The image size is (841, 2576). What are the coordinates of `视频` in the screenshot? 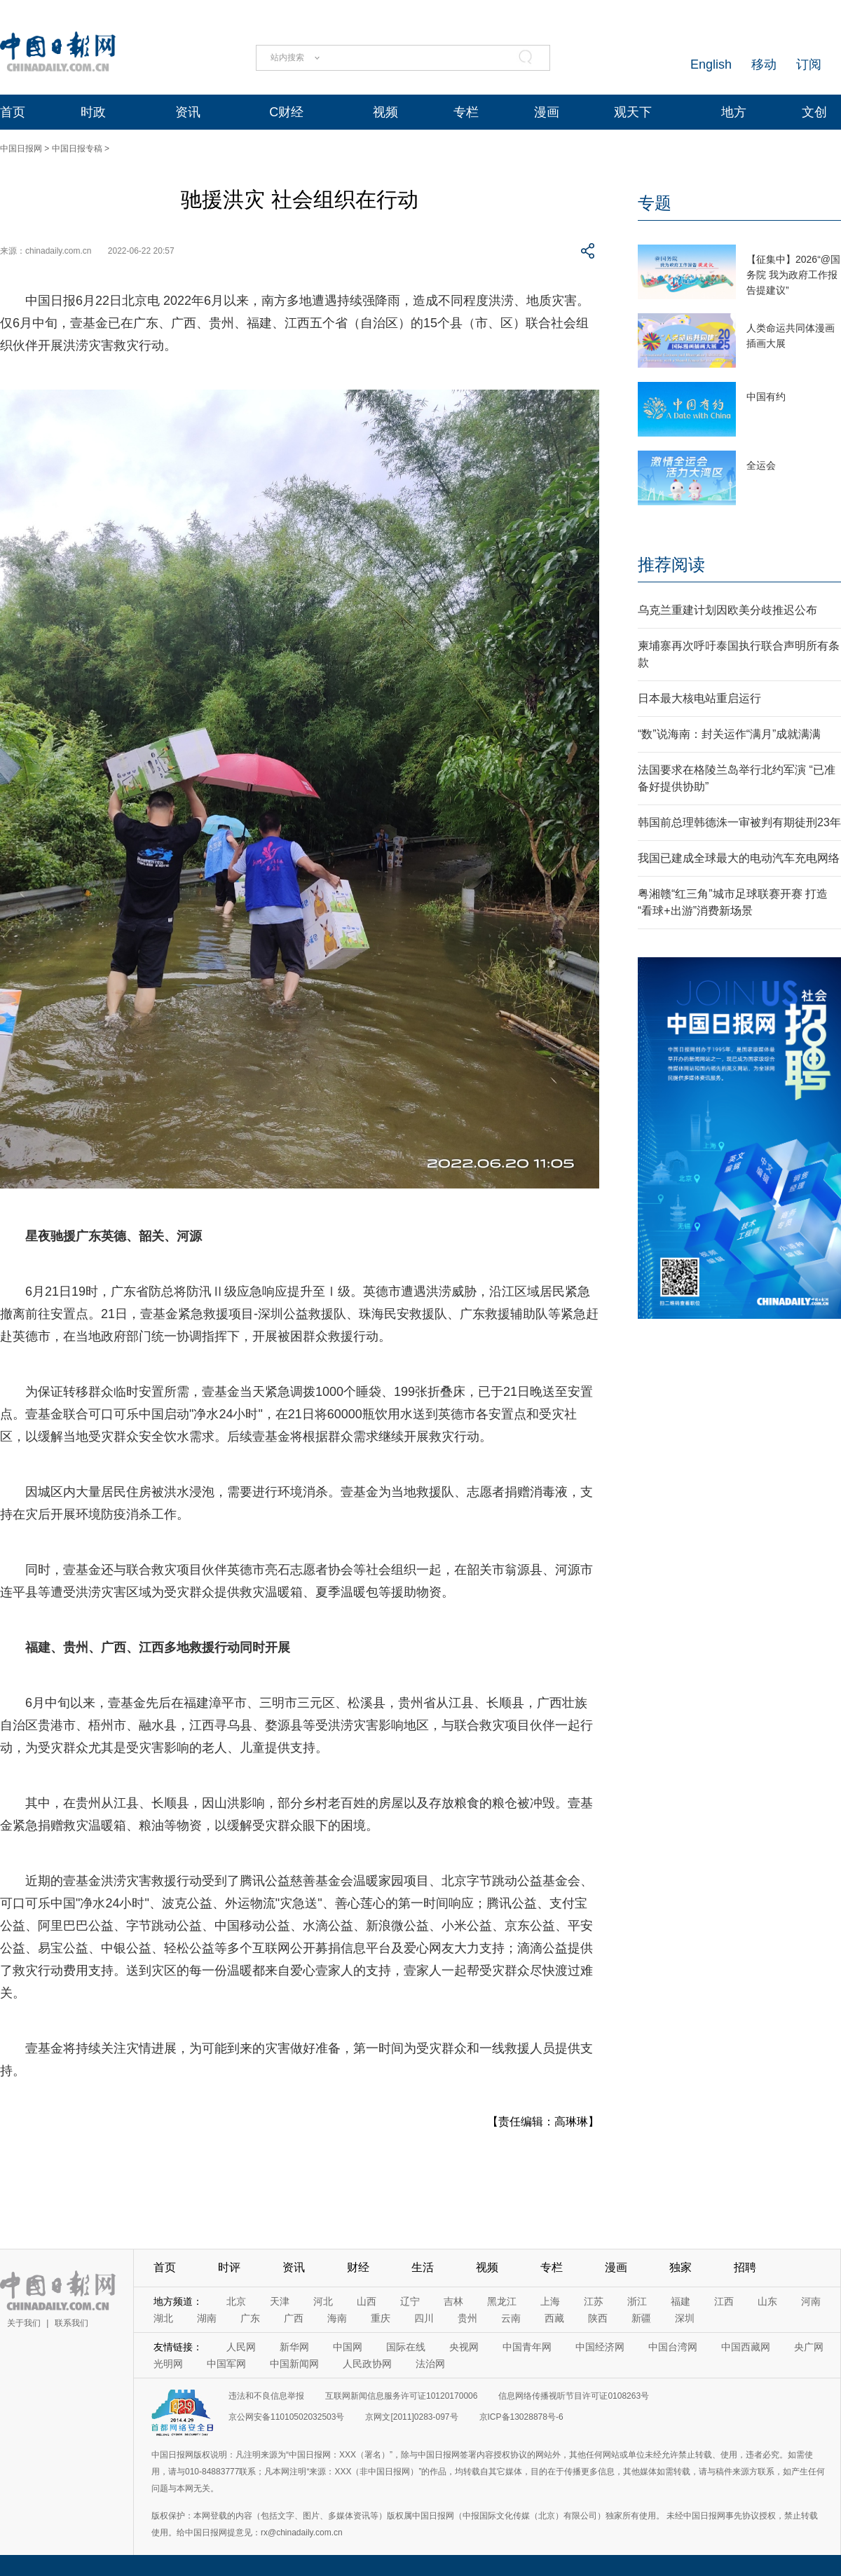 It's located at (385, 112).